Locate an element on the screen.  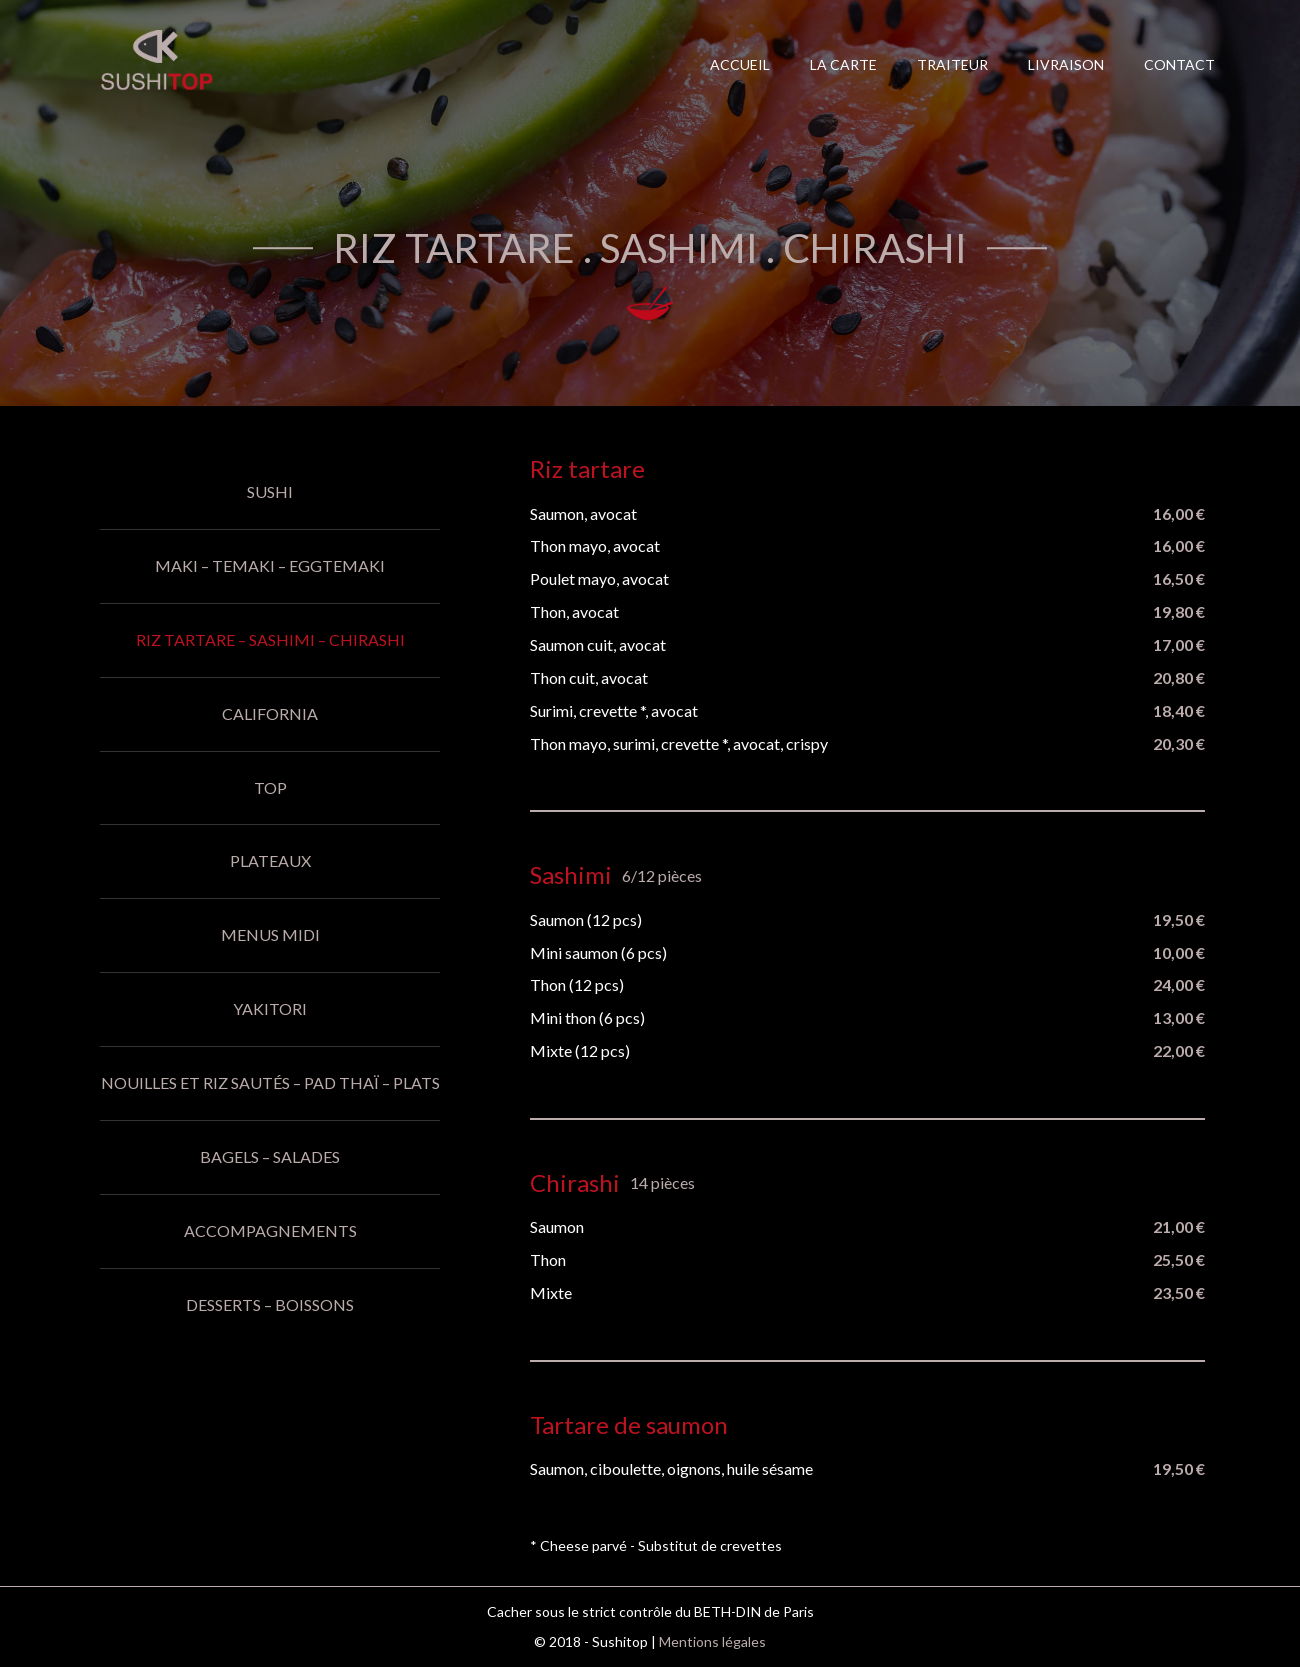
Riz tartare – Sashimi – Chirashi is located at coordinates (270, 639).